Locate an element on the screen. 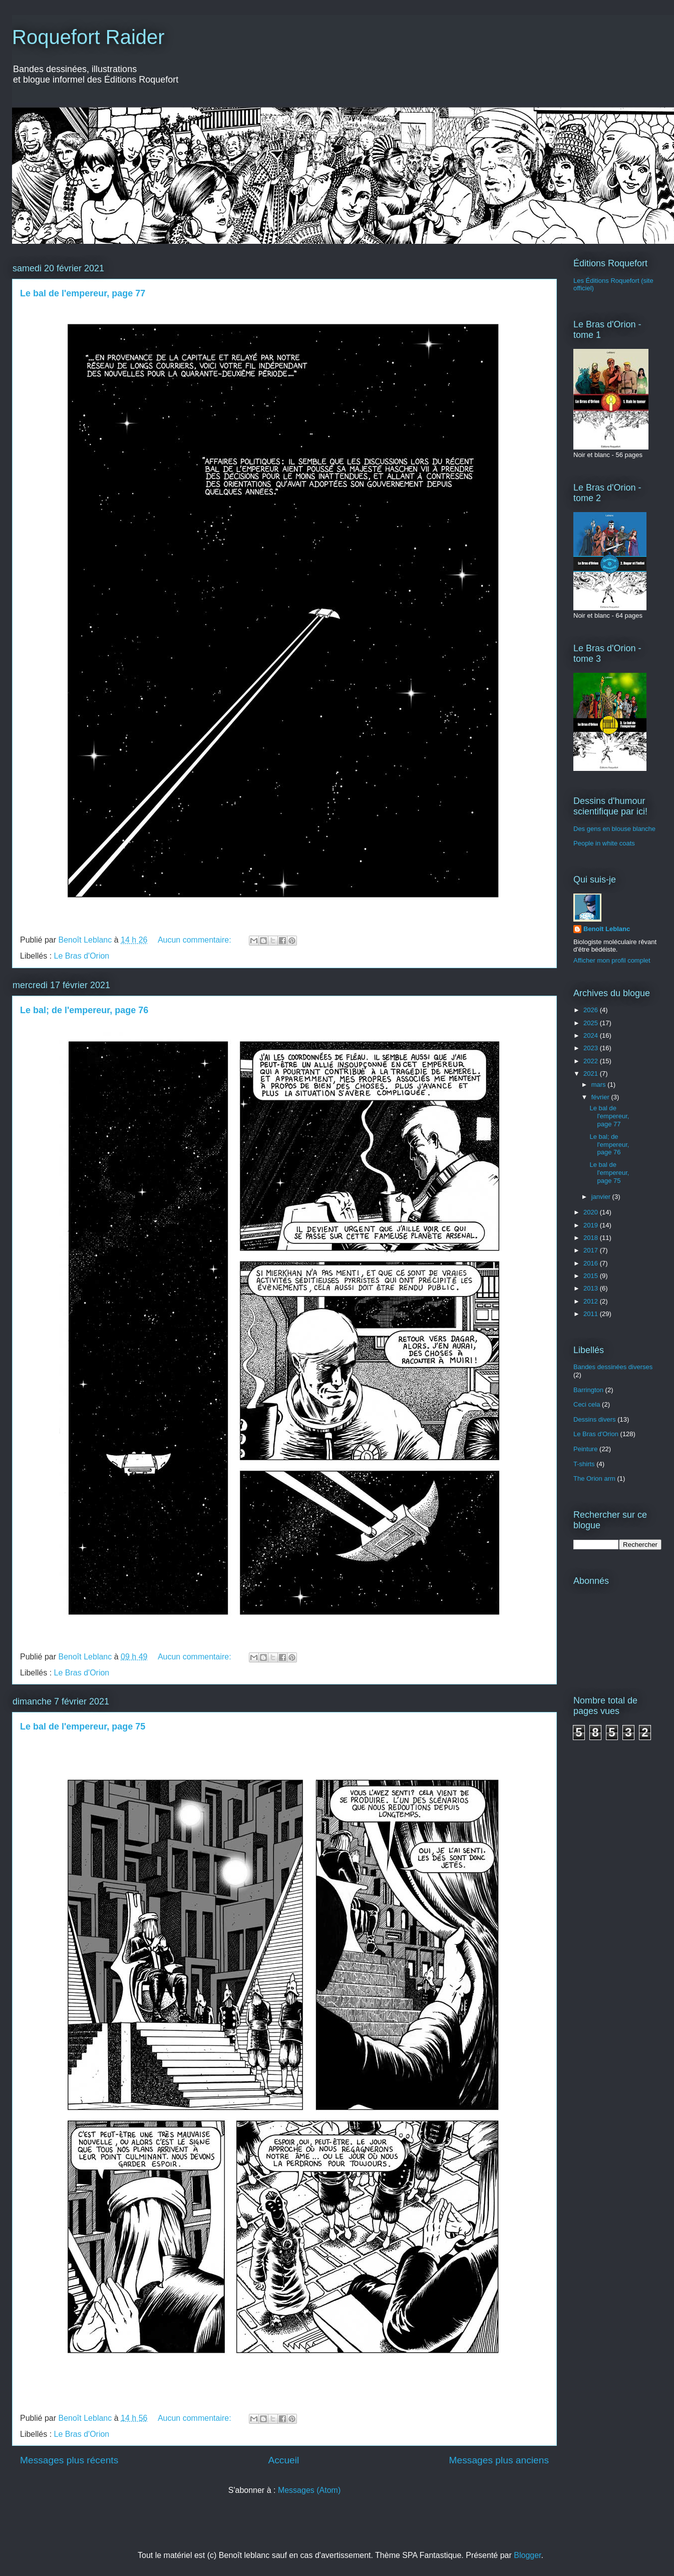 Image resolution: width=674 pixels, height=2576 pixels. Messages plus anciens is located at coordinates (499, 2460).